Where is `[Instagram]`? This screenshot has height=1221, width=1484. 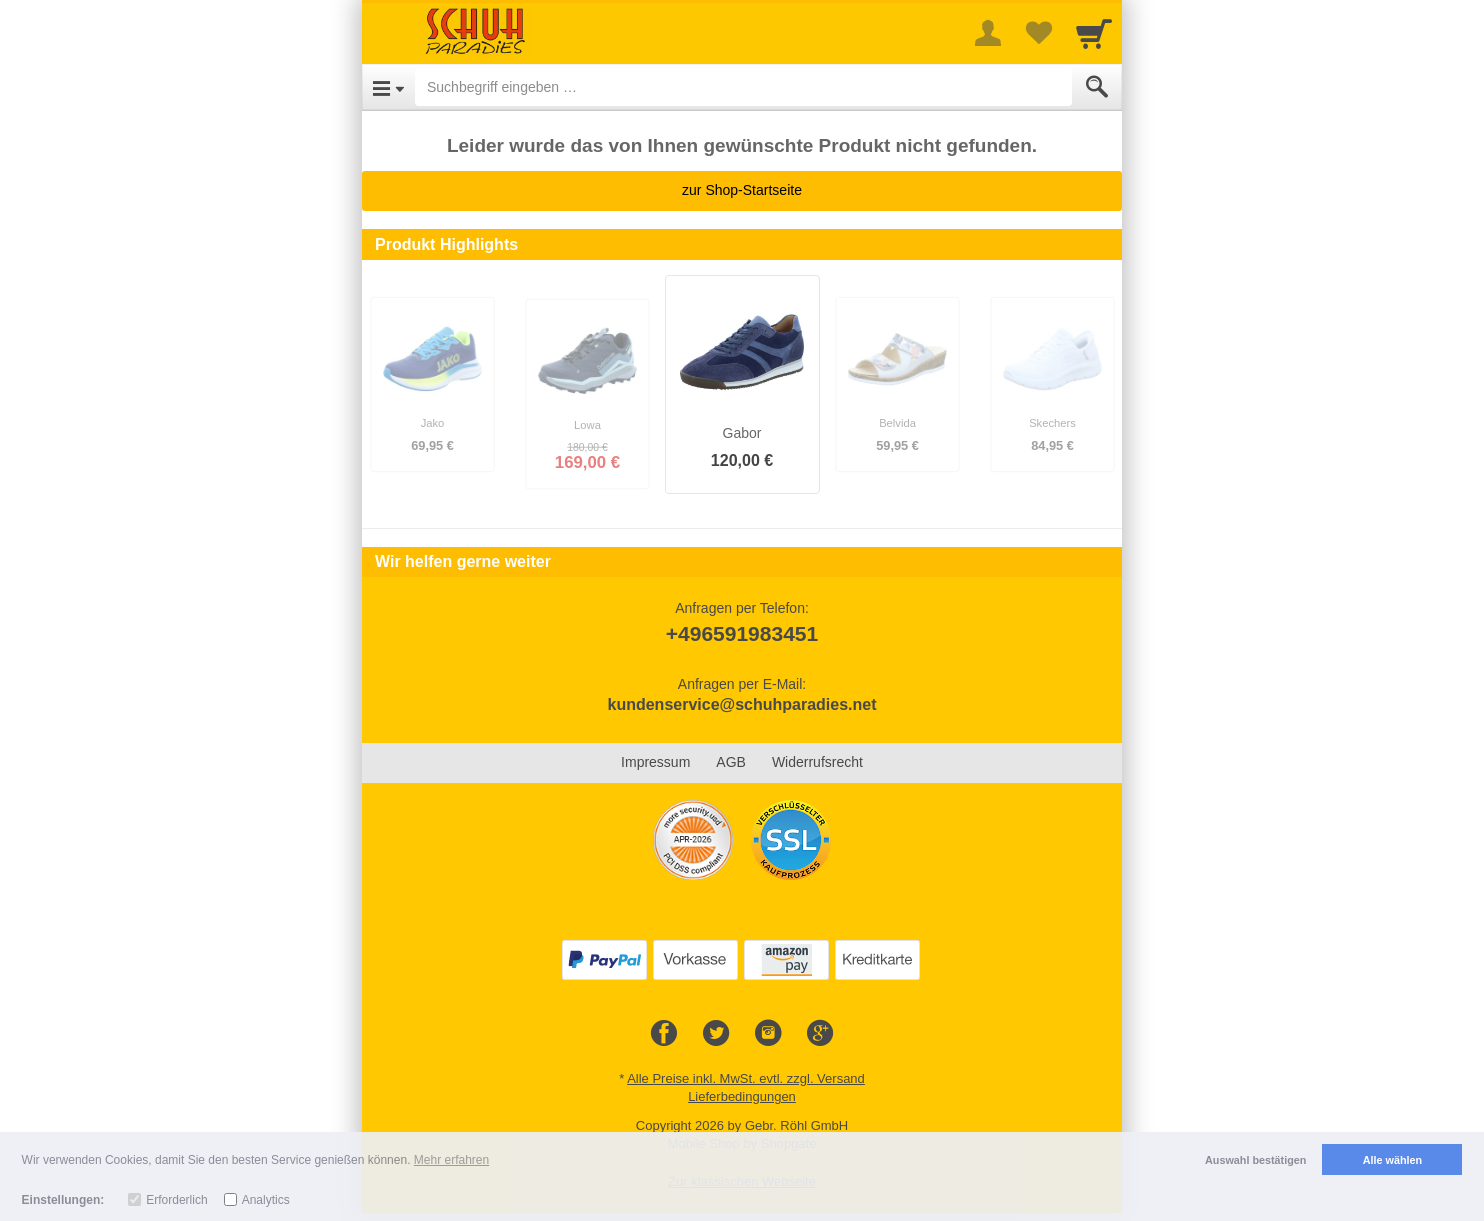
[Instagram] is located at coordinates (768, 1034).